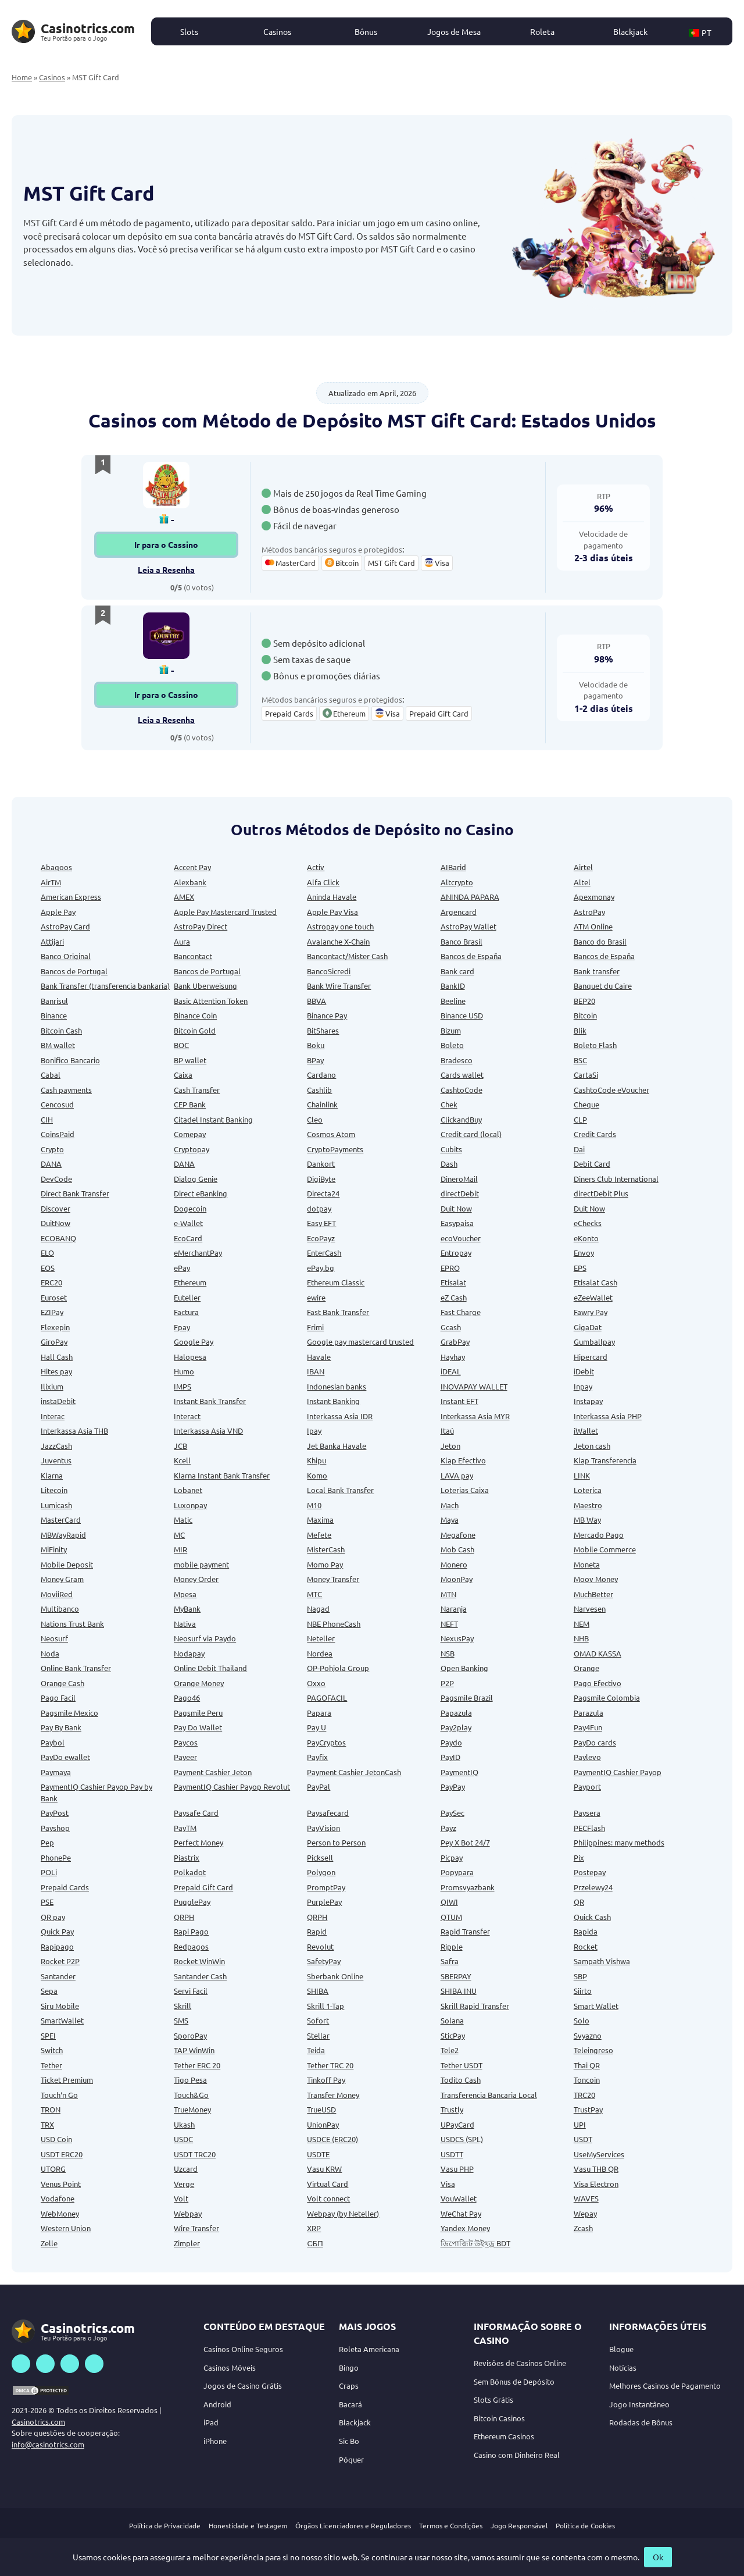 The width and height of the screenshot is (744, 2576). Describe the element at coordinates (328, 2198) in the screenshot. I see `Volt connect` at that location.